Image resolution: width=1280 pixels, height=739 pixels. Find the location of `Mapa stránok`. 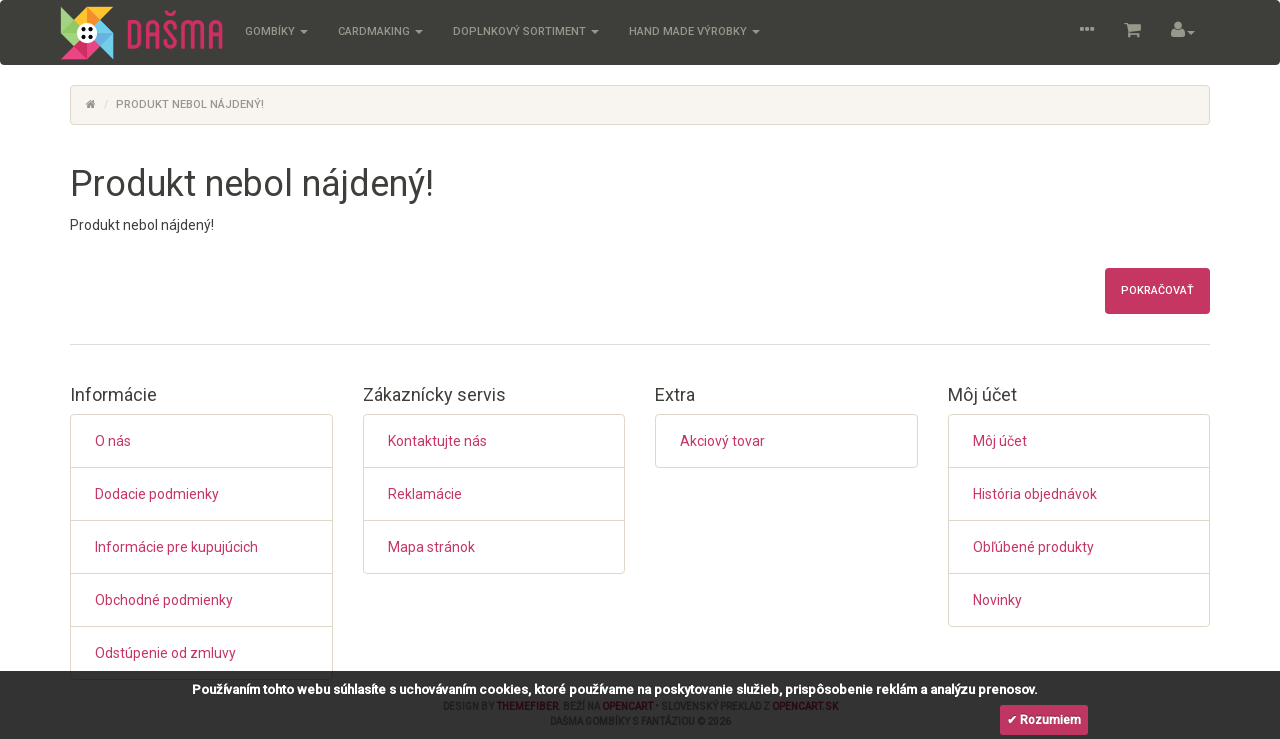

Mapa stránok is located at coordinates (431, 547).